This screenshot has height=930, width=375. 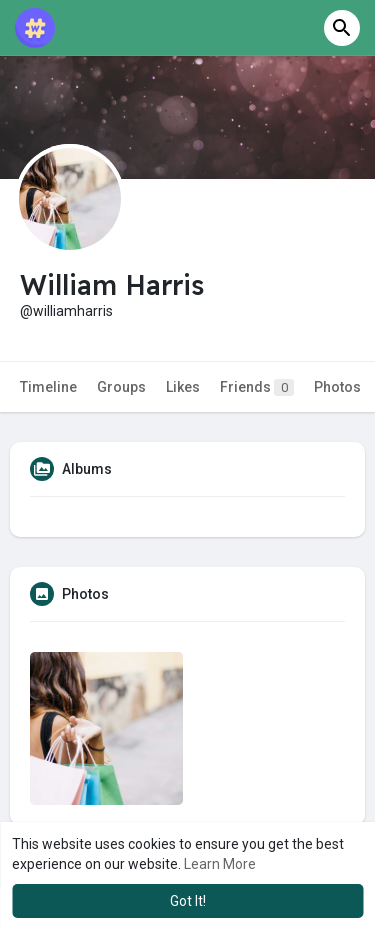 What do you see at coordinates (183, 387) in the screenshot?
I see `Likes` at bounding box center [183, 387].